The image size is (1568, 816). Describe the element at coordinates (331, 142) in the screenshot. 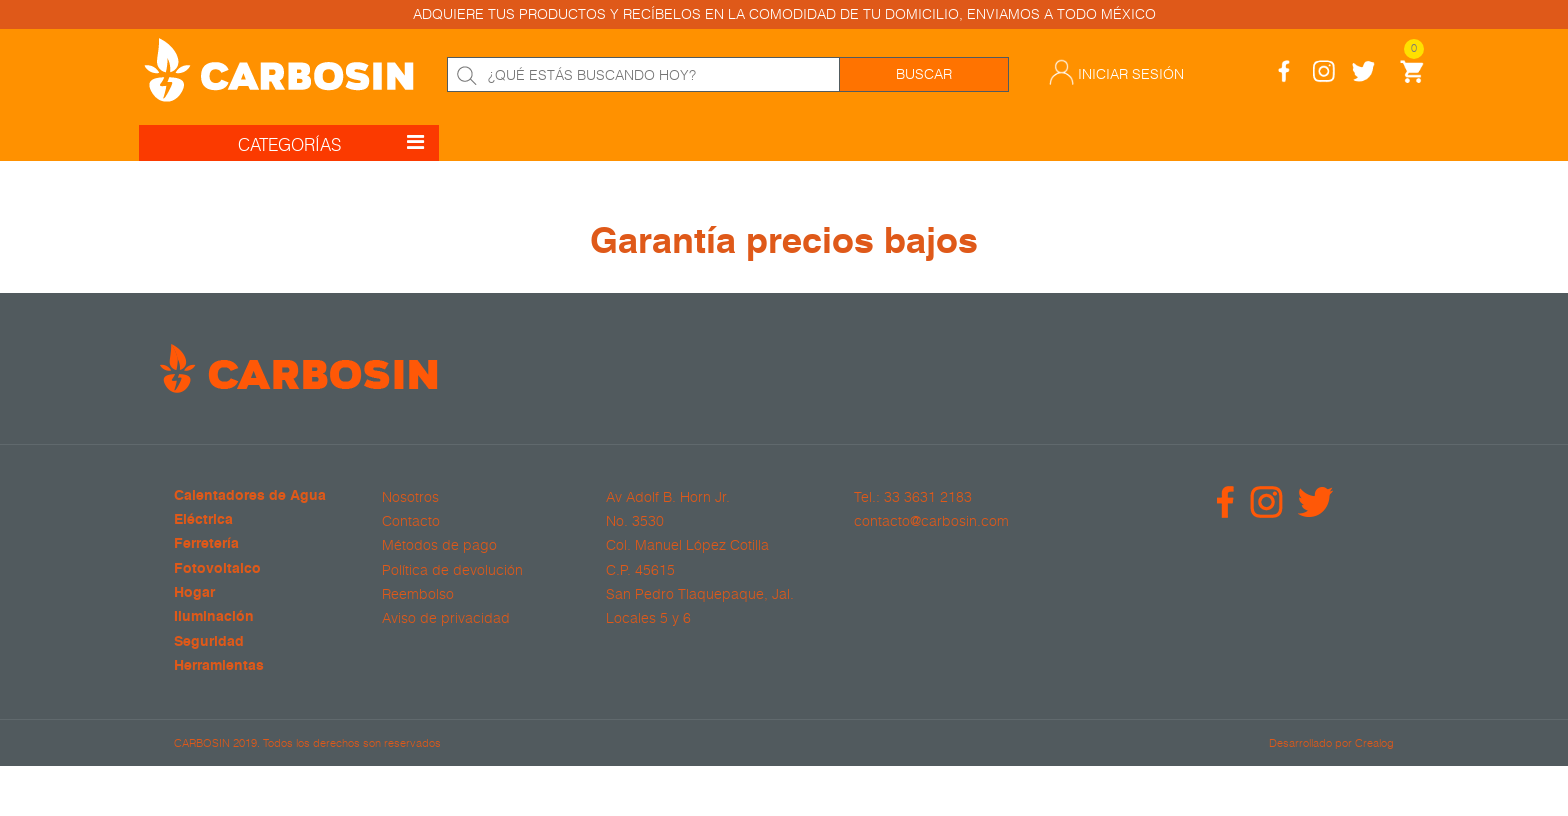

I see `CATEGORÍAS` at that location.